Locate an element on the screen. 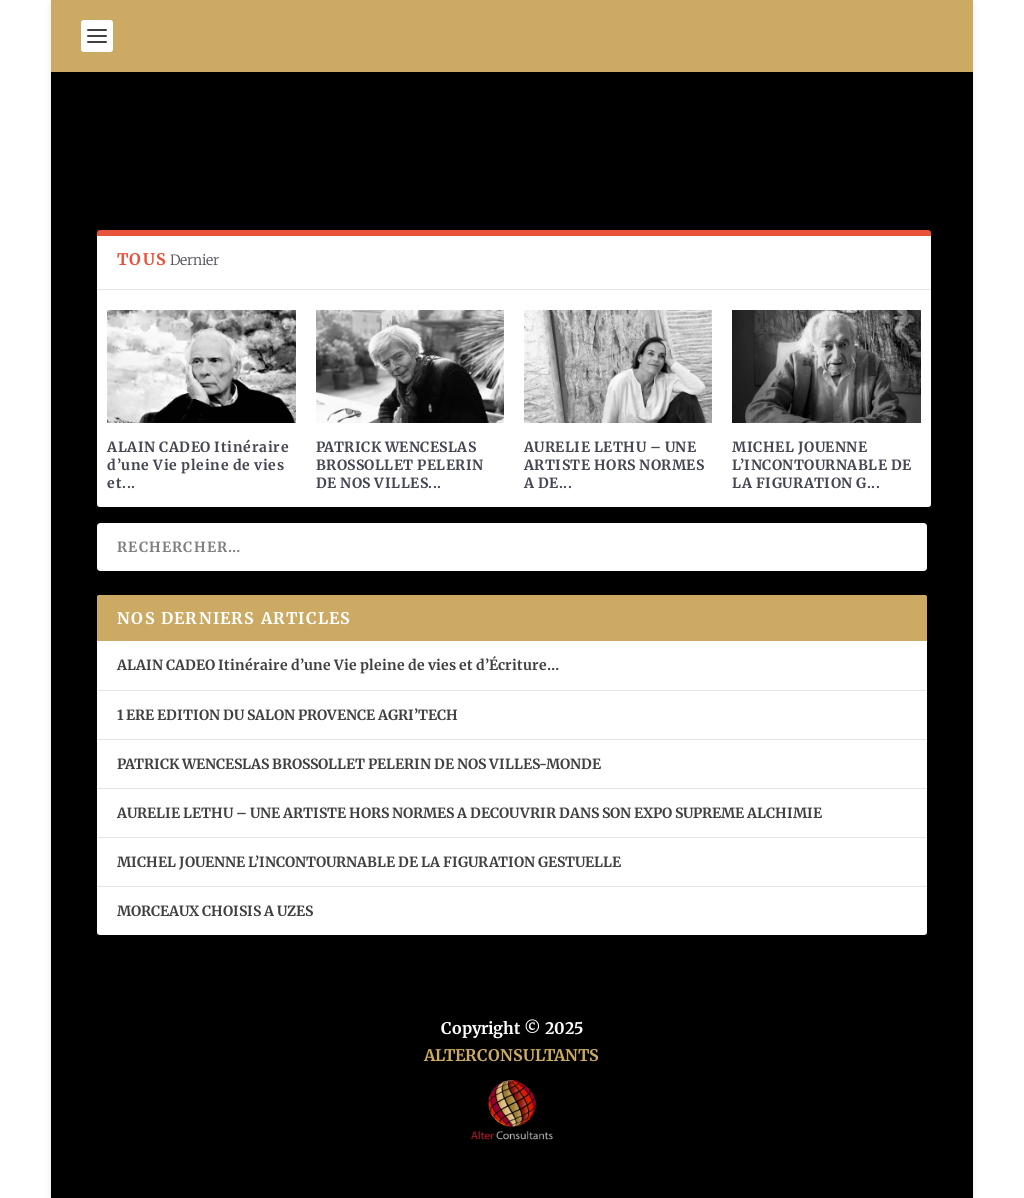  MORCEAUX CHOISIS A UZES is located at coordinates (215, 911).